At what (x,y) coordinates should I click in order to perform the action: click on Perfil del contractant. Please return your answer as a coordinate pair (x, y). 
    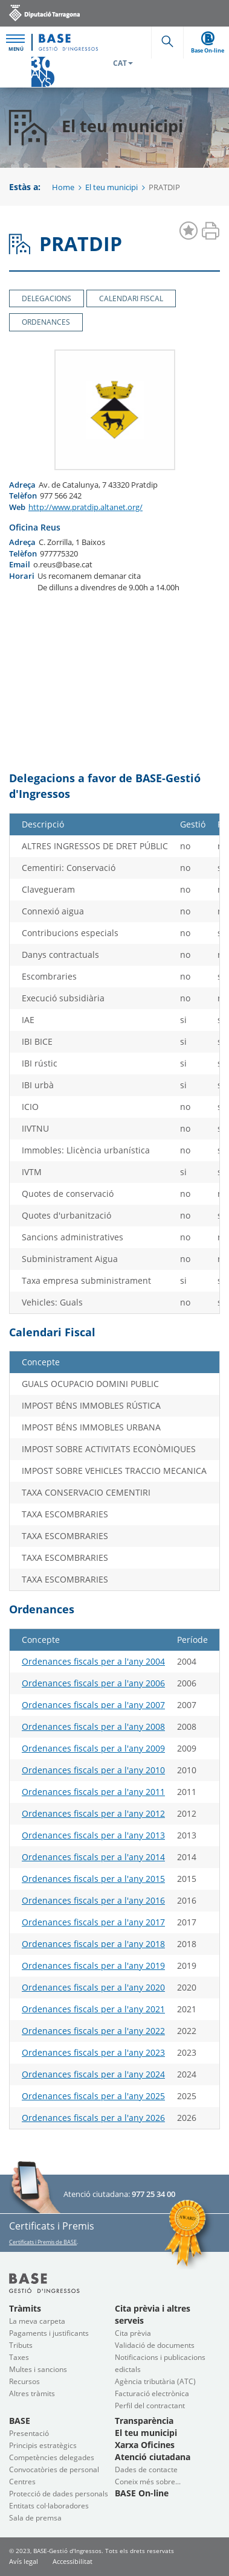
    Looking at the image, I should click on (150, 2405).